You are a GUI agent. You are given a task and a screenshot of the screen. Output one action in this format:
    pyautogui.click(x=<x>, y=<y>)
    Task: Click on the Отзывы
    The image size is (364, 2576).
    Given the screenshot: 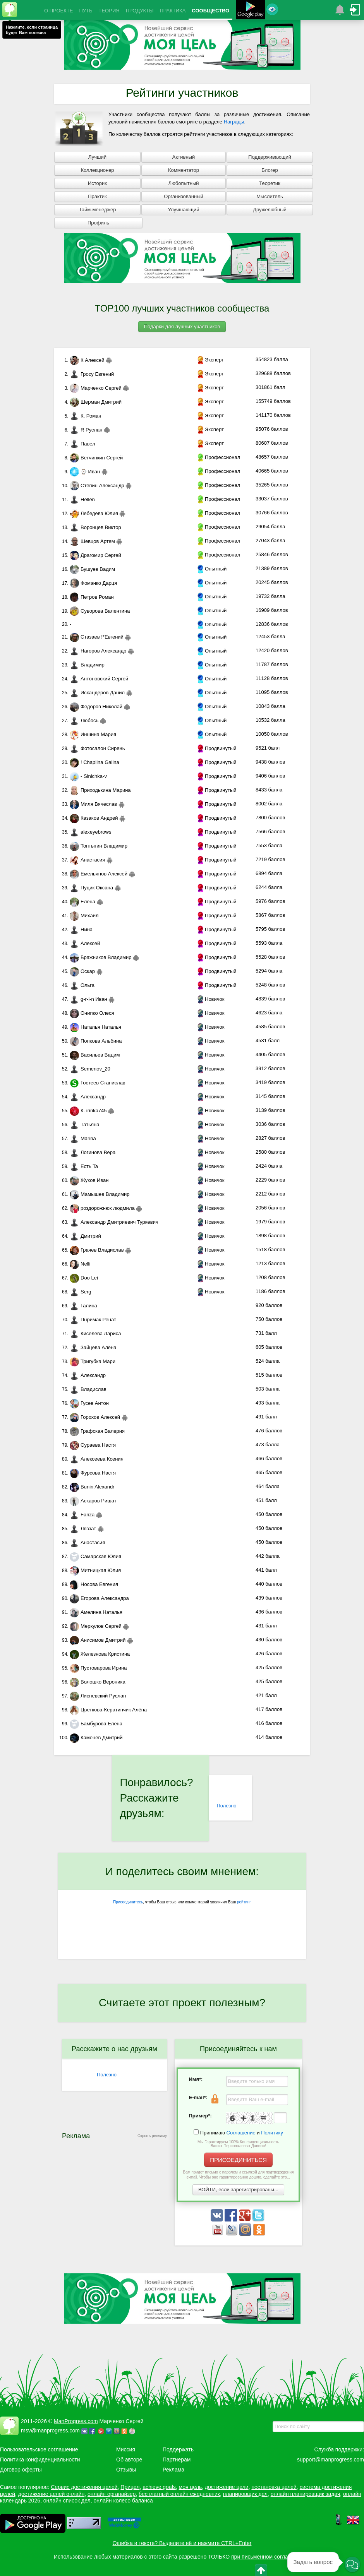 What is the action you would take?
    pyautogui.click(x=126, y=2469)
    